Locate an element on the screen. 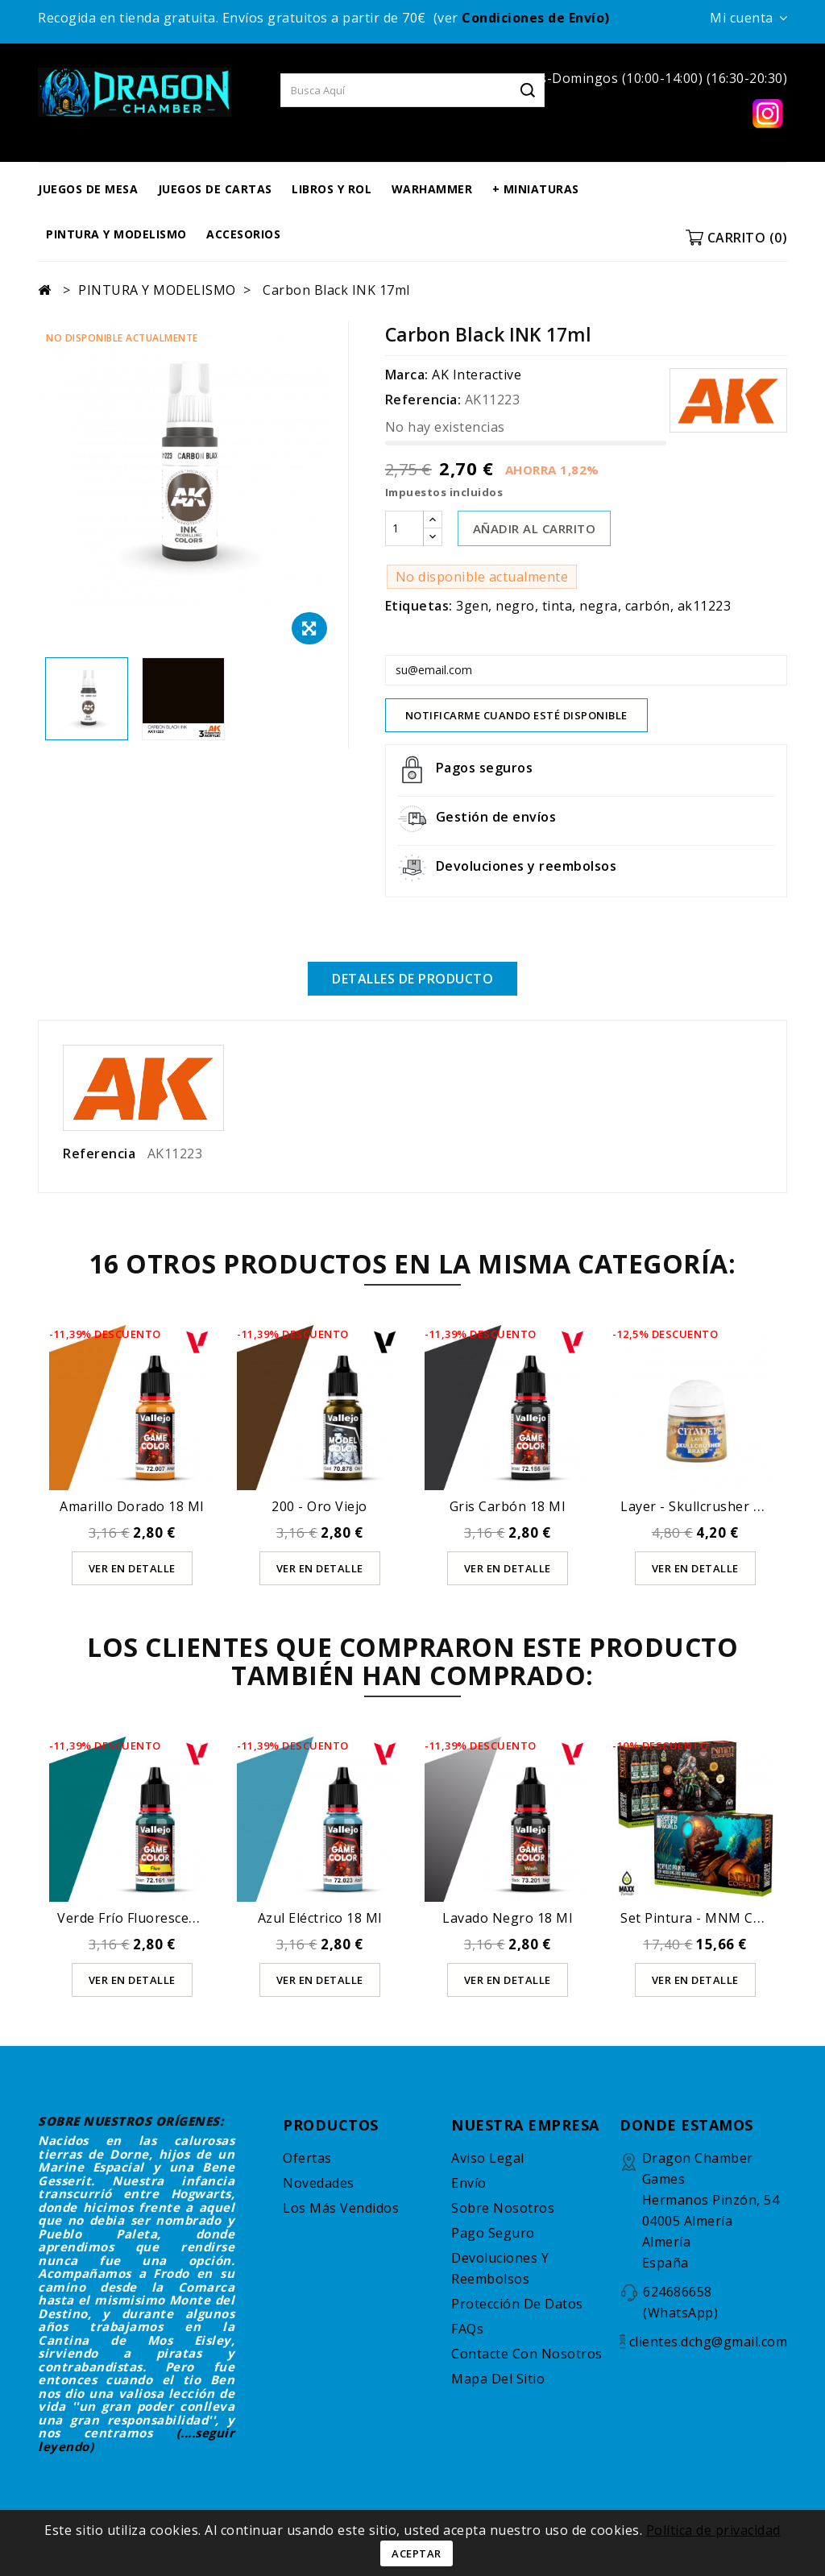 Image resolution: width=825 pixels, height=2576 pixels. AÑADIR AL CARRITO is located at coordinates (534, 528).